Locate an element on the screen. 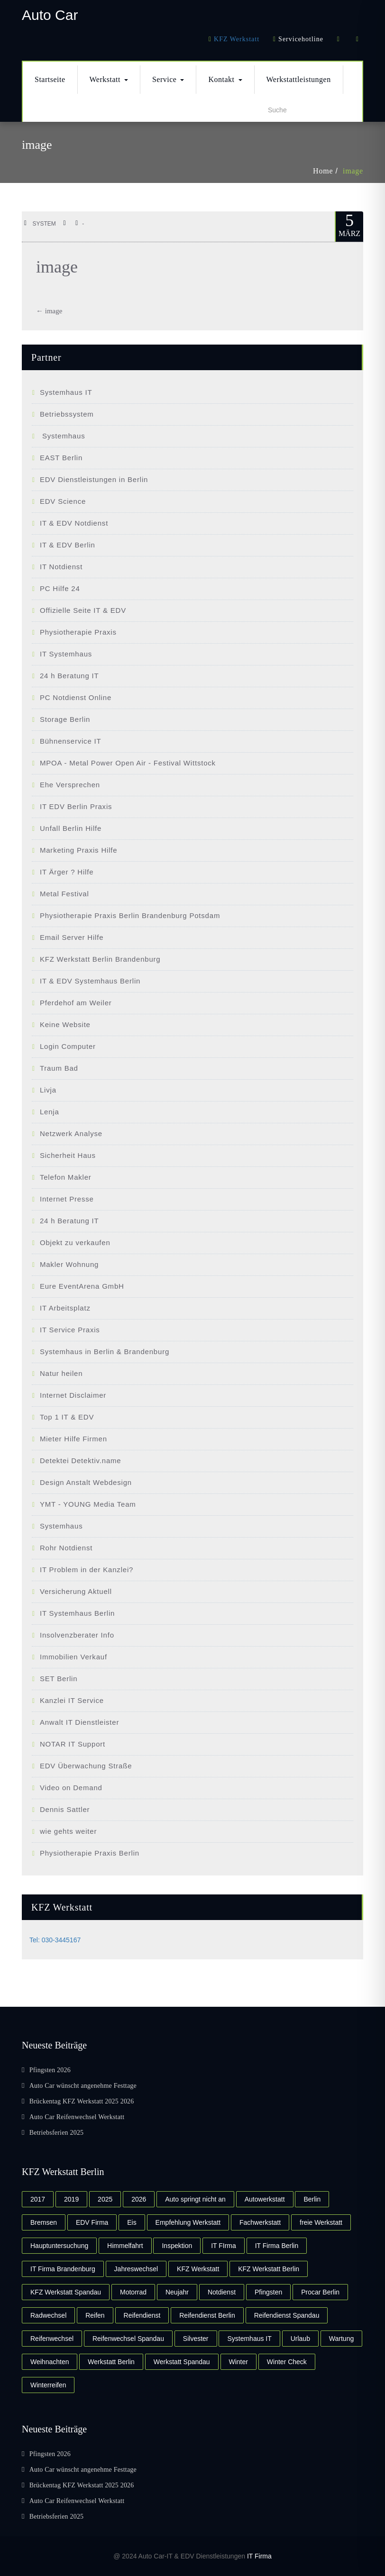 This screenshot has height=2576, width=385. Email Server Hilfe is located at coordinates (71, 937).